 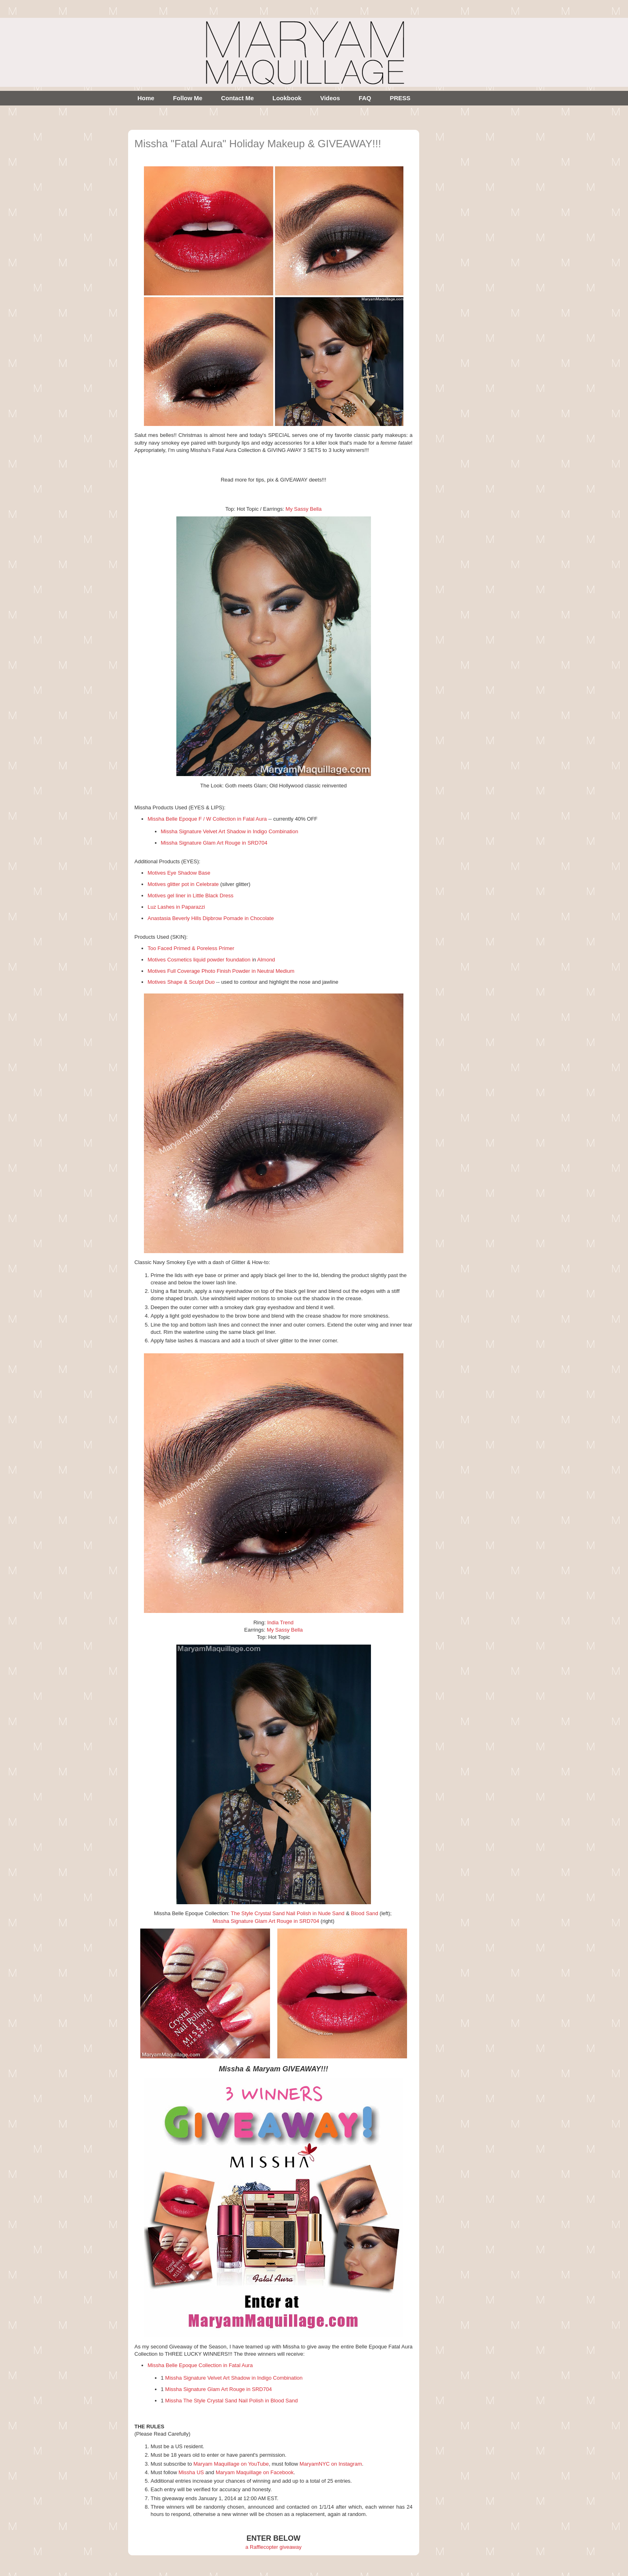 I want to click on Missha US, so click(x=191, y=2472).